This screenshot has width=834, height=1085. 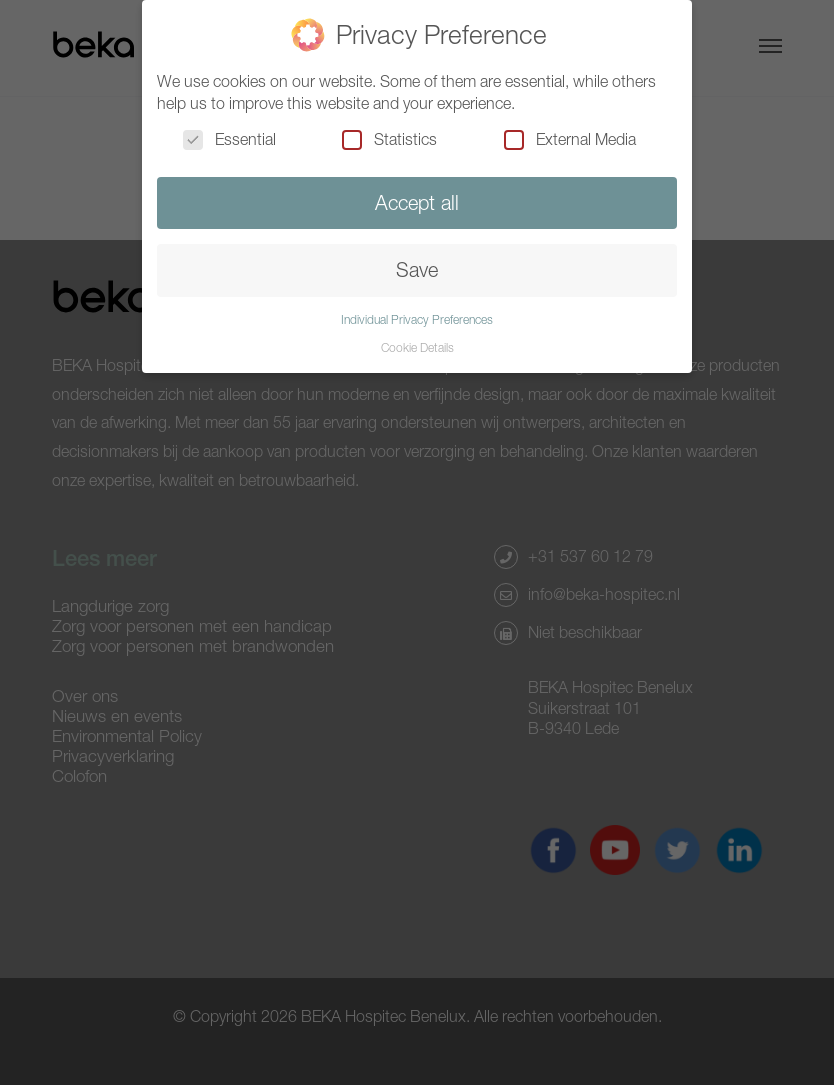 What do you see at coordinates (417, 319) in the screenshot?
I see `Individual Privacy Preferences [button]` at bounding box center [417, 319].